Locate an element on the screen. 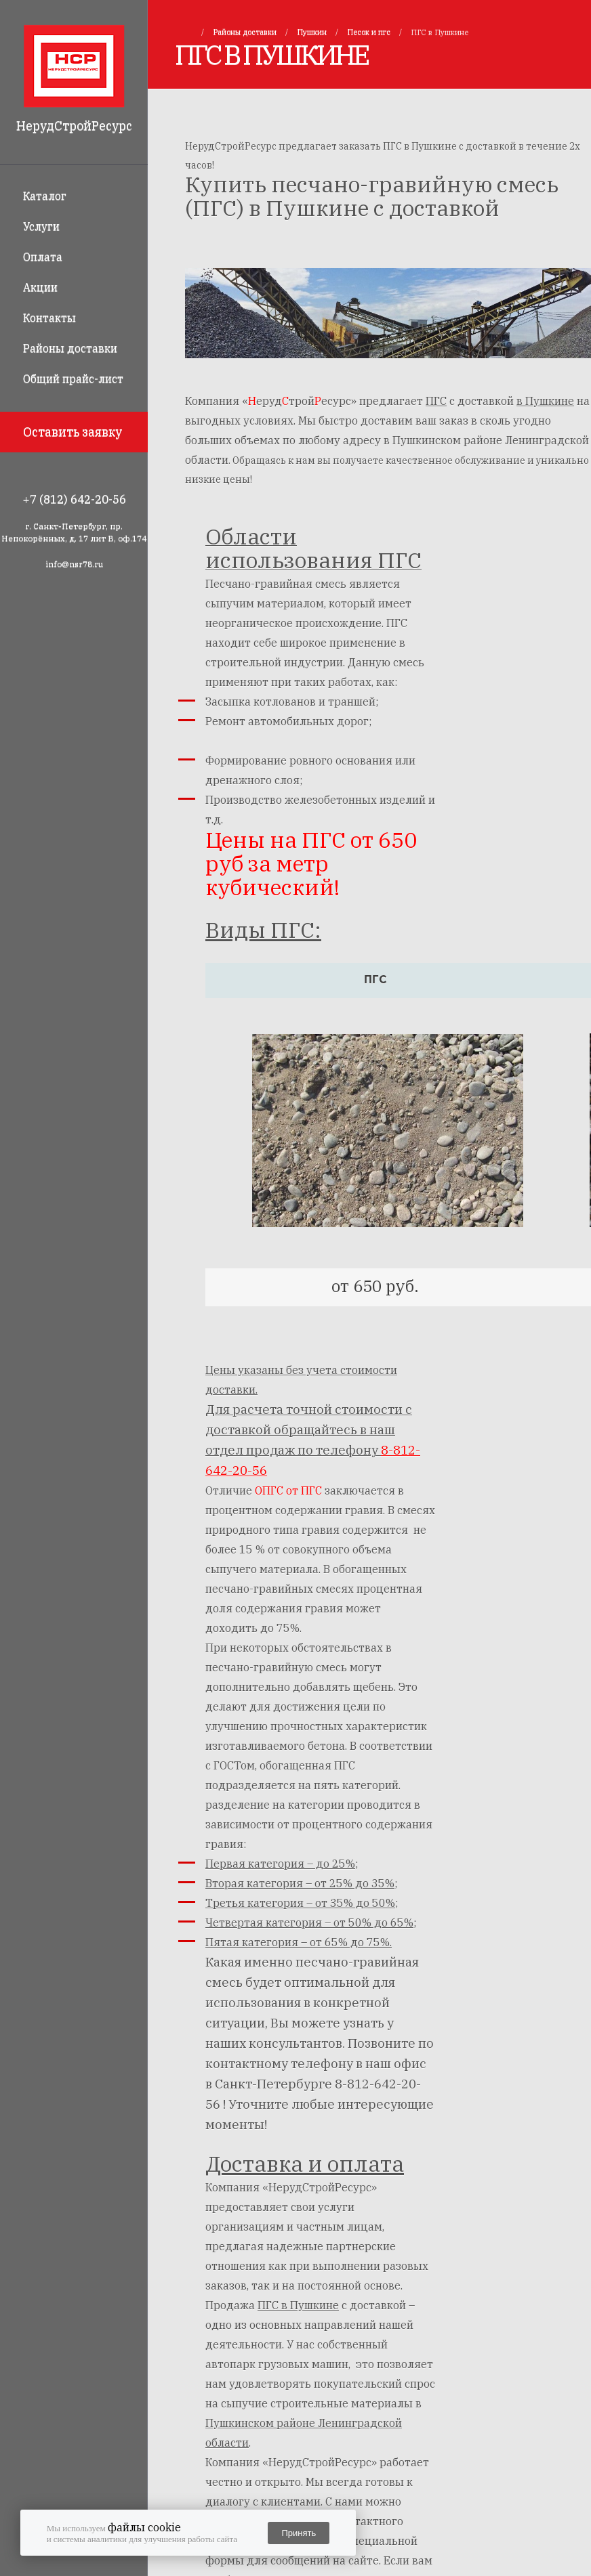 Image resolution: width=591 pixels, height=2576 pixels. Районы доставки is located at coordinates (70, 348).